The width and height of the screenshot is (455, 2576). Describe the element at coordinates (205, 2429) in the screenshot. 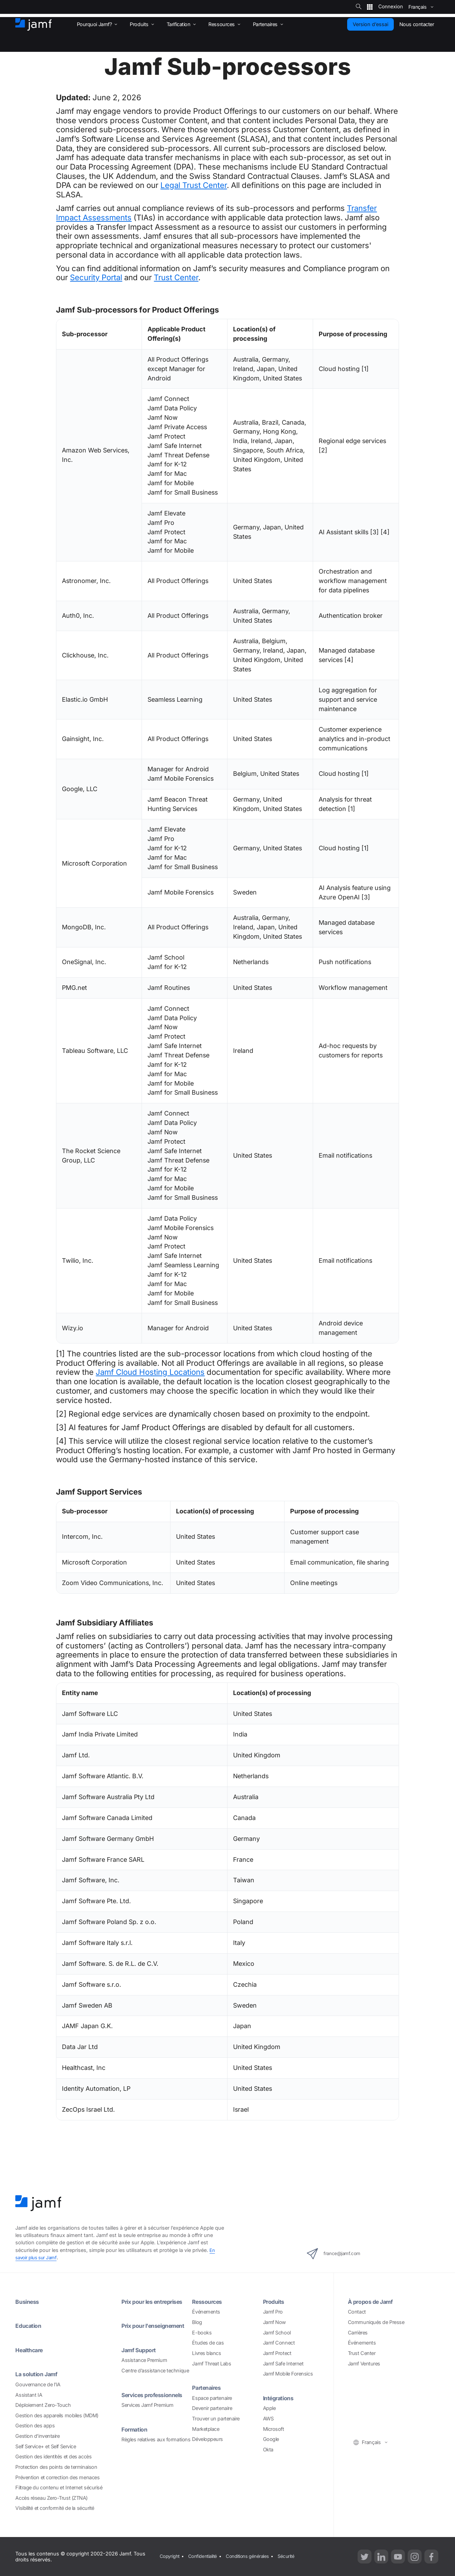

I see `Marketplace` at that location.